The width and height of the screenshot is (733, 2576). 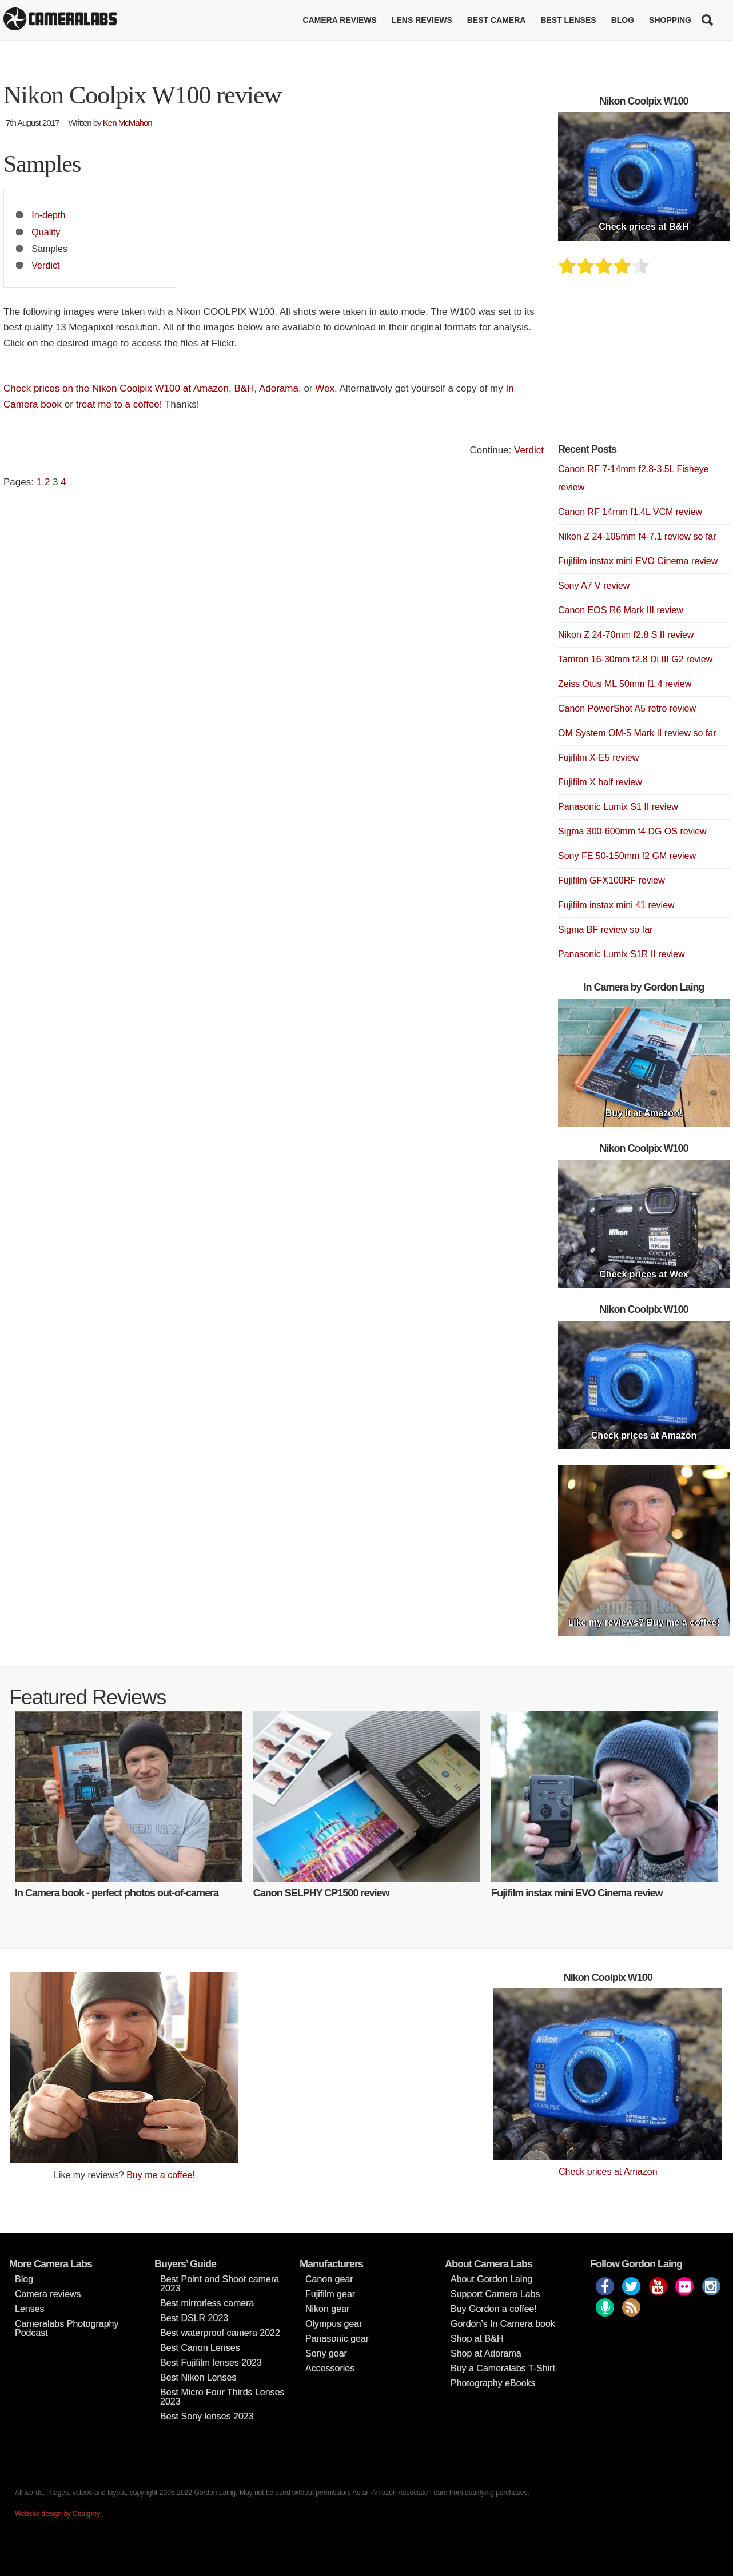 What do you see at coordinates (45, 232) in the screenshot?
I see `Quality` at bounding box center [45, 232].